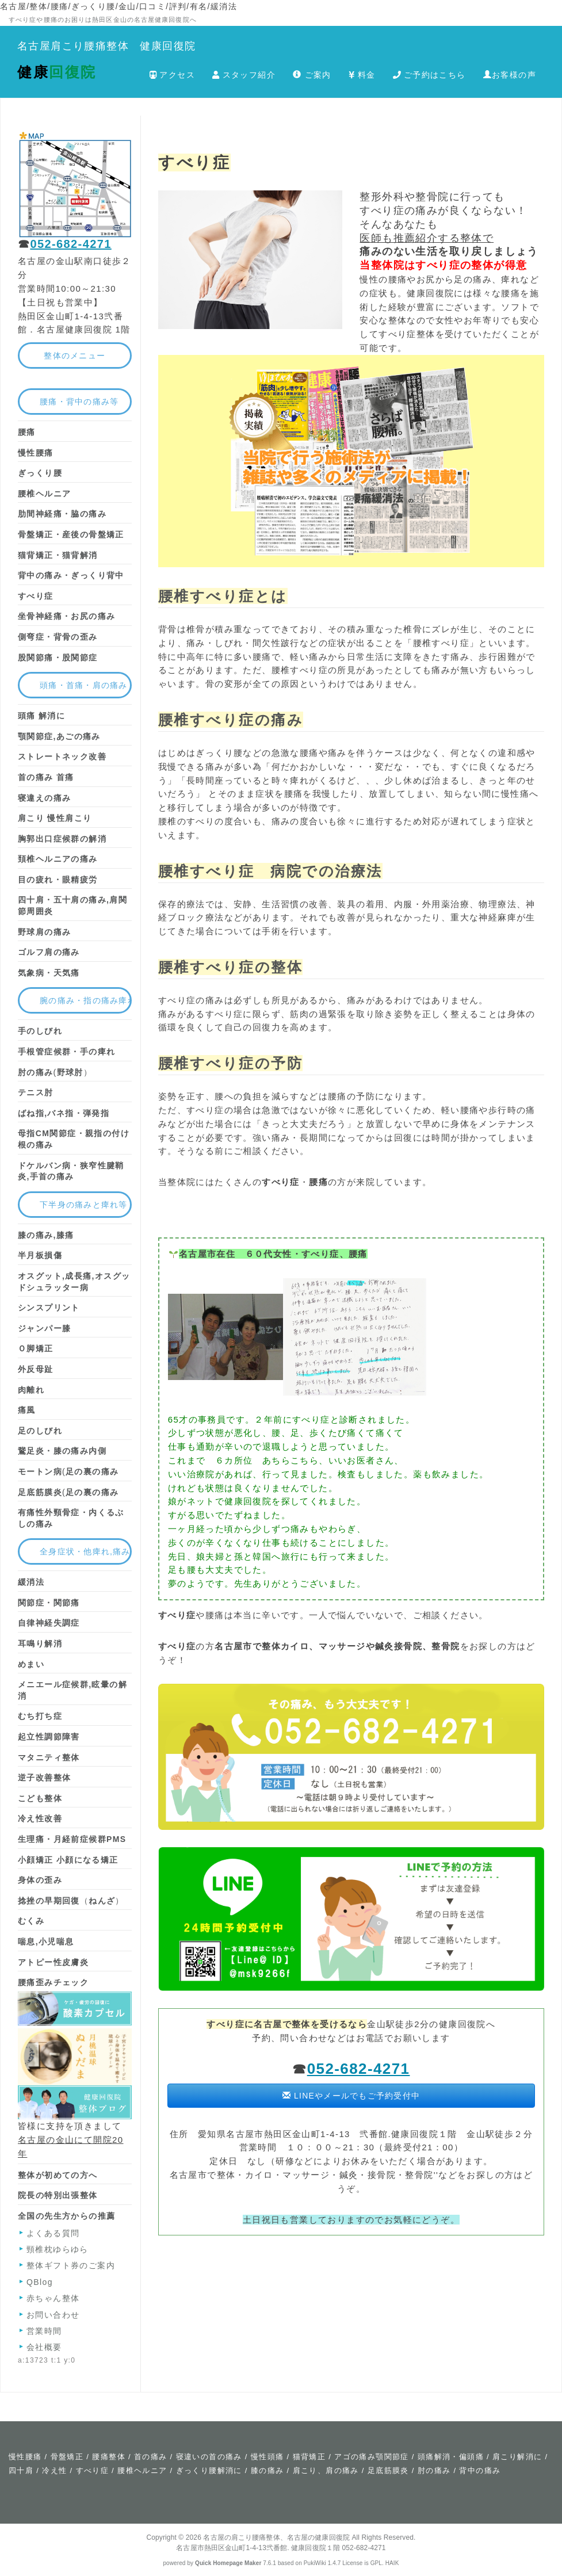 The image size is (562, 2576). I want to click on よくある質問, so click(52, 2233).